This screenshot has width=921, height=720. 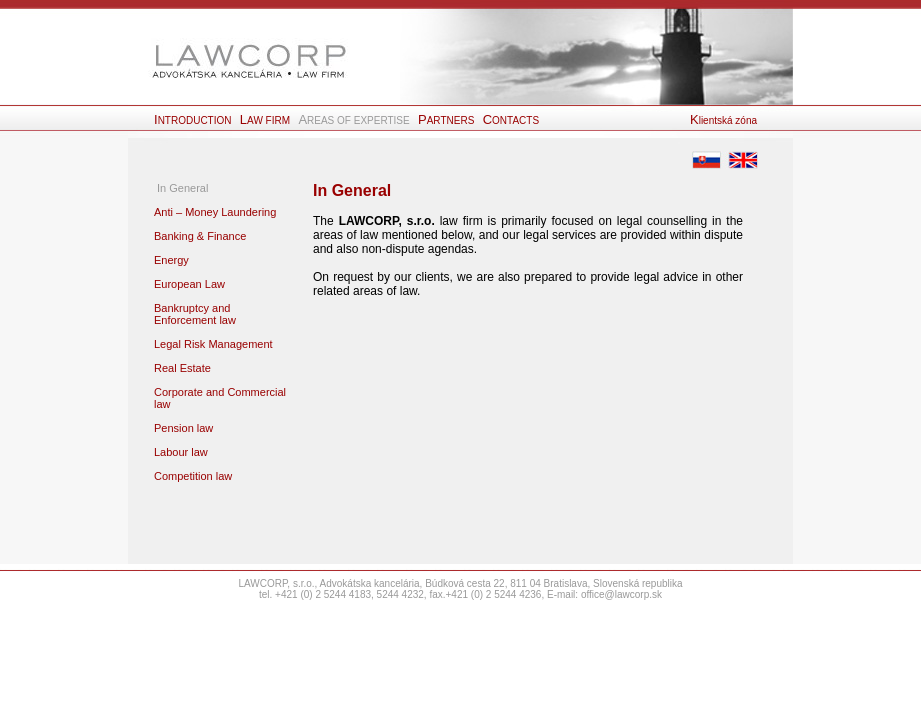 What do you see at coordinates (183, 428) in the screenshot?
I see `Pension law` at bounding box center [183, 428].